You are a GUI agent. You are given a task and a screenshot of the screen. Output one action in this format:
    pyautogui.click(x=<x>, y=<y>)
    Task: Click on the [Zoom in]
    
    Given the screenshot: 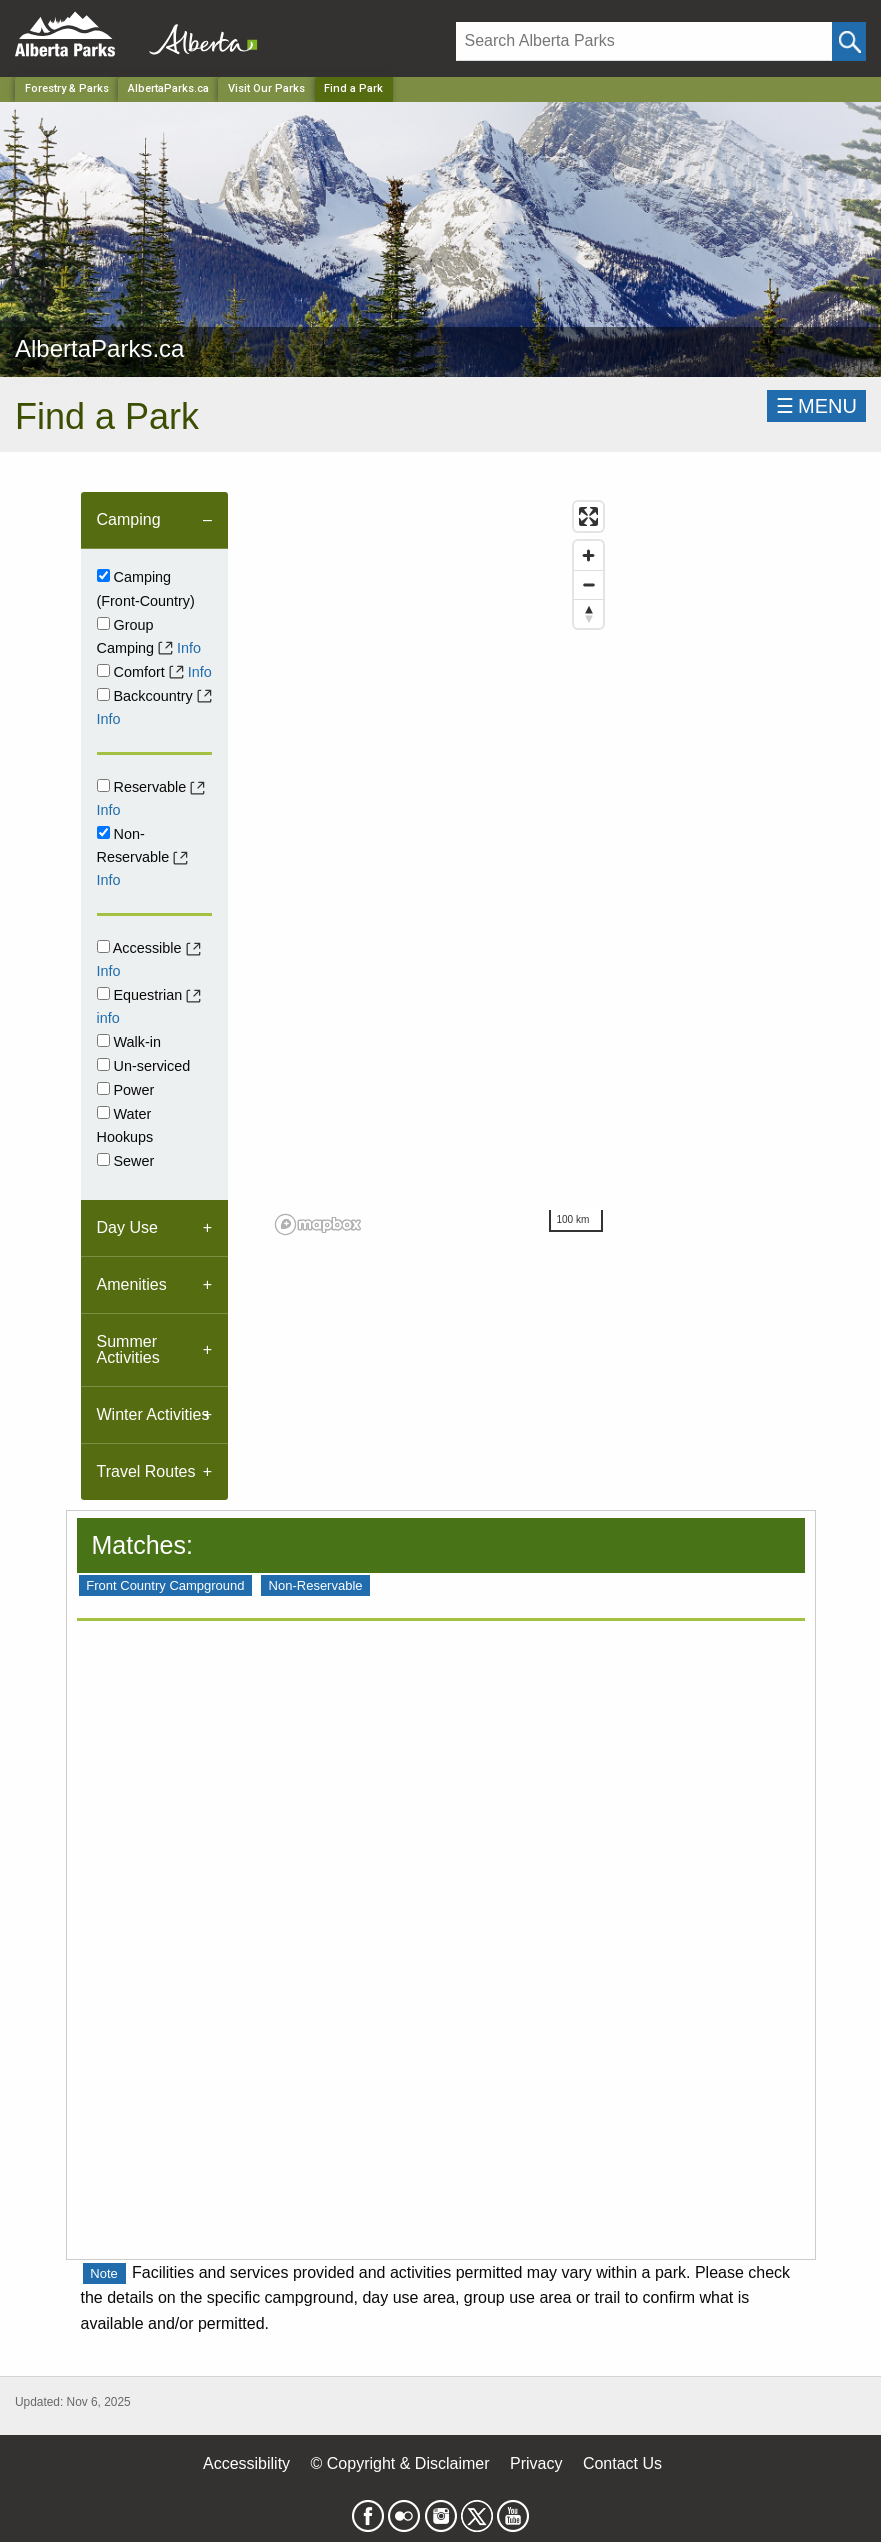 What is the action you would take?
    pyautogui.click(x=588, y=555)
    